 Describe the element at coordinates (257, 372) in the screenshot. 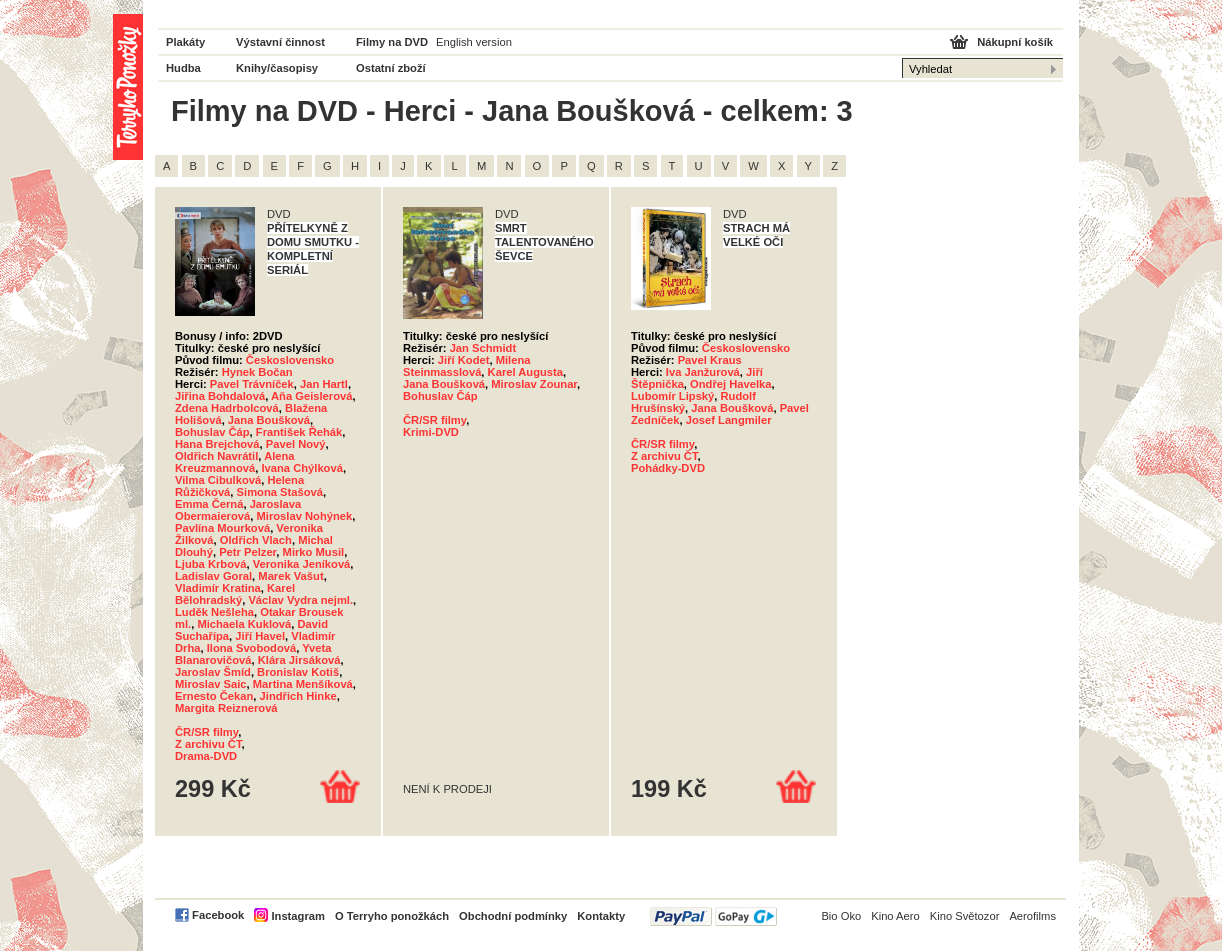

I see `Hynek Bočan` at that location.